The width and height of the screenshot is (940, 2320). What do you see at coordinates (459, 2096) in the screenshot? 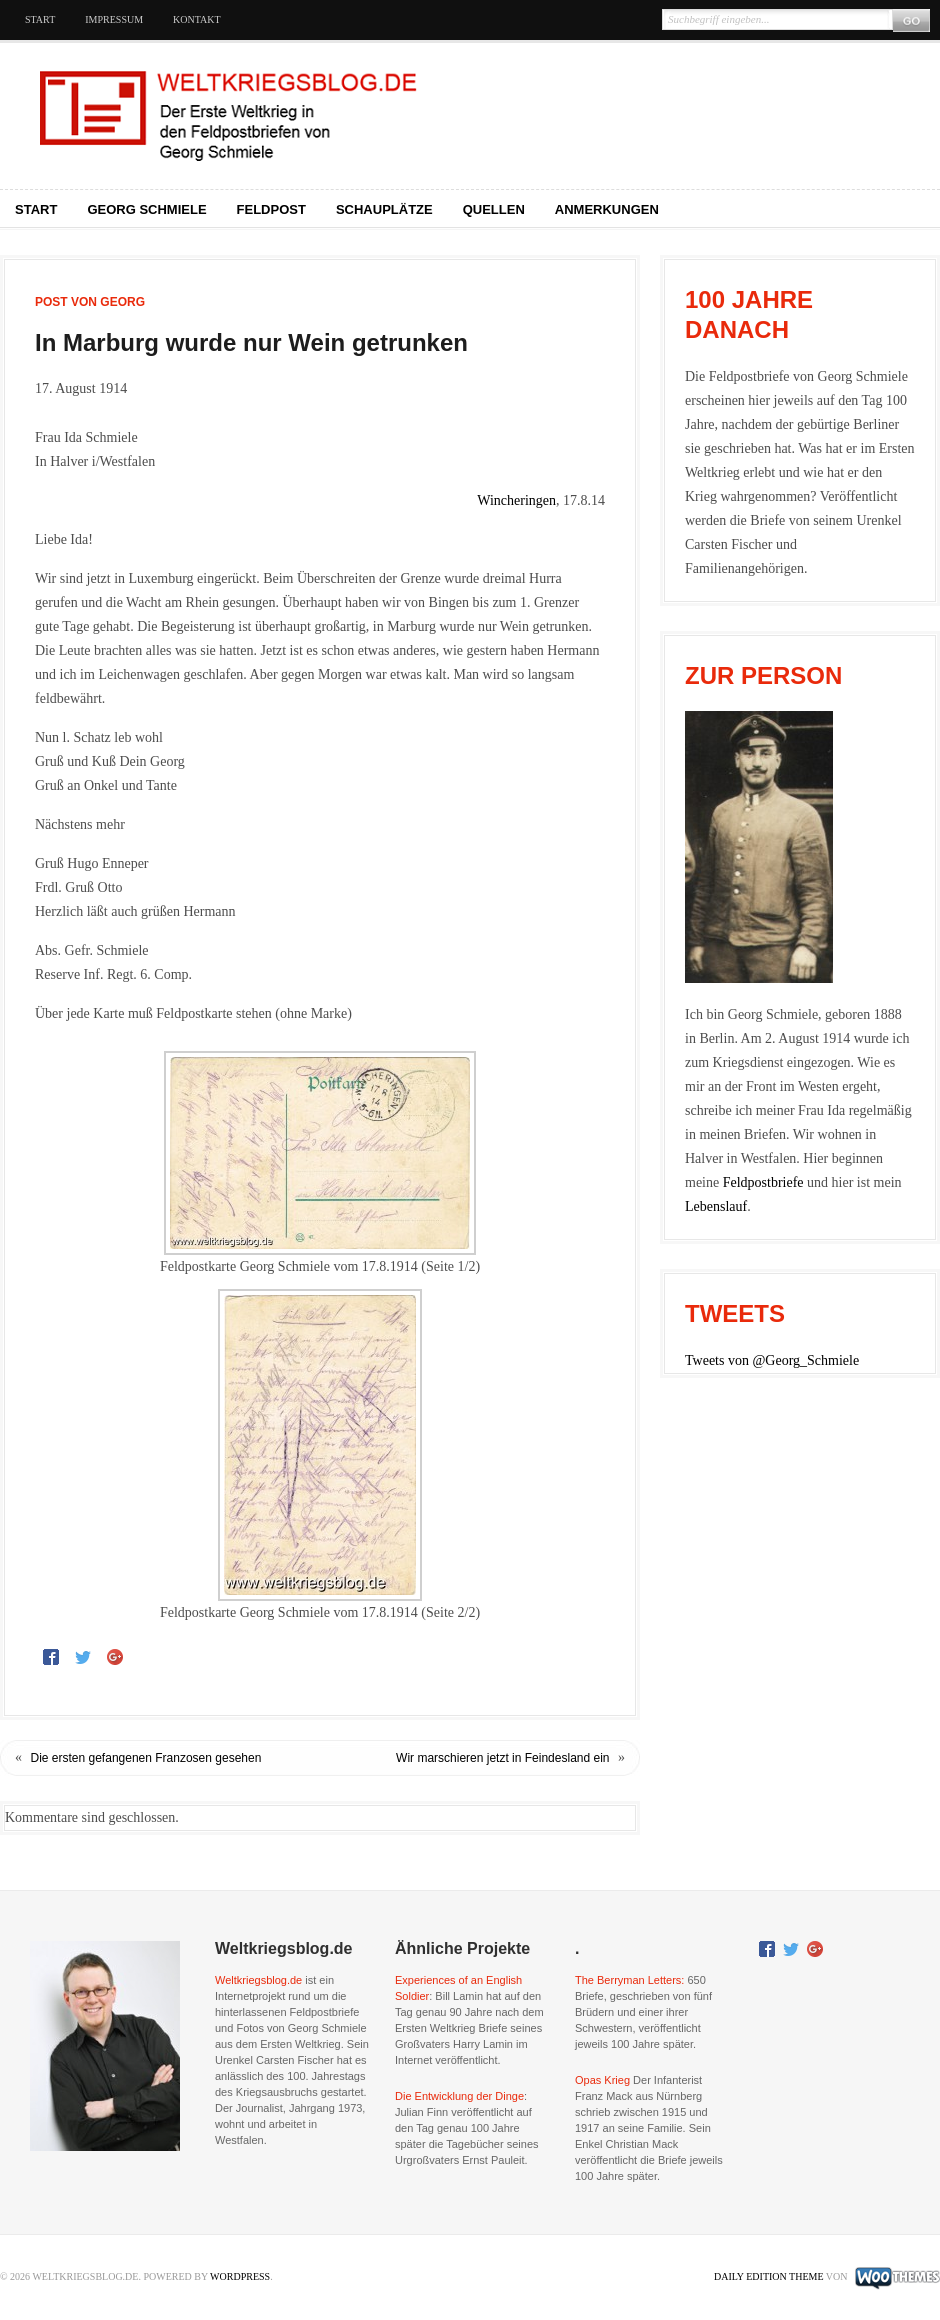
I see `Die Entwicklung der Dinge` at bounding box center [459, 2096].